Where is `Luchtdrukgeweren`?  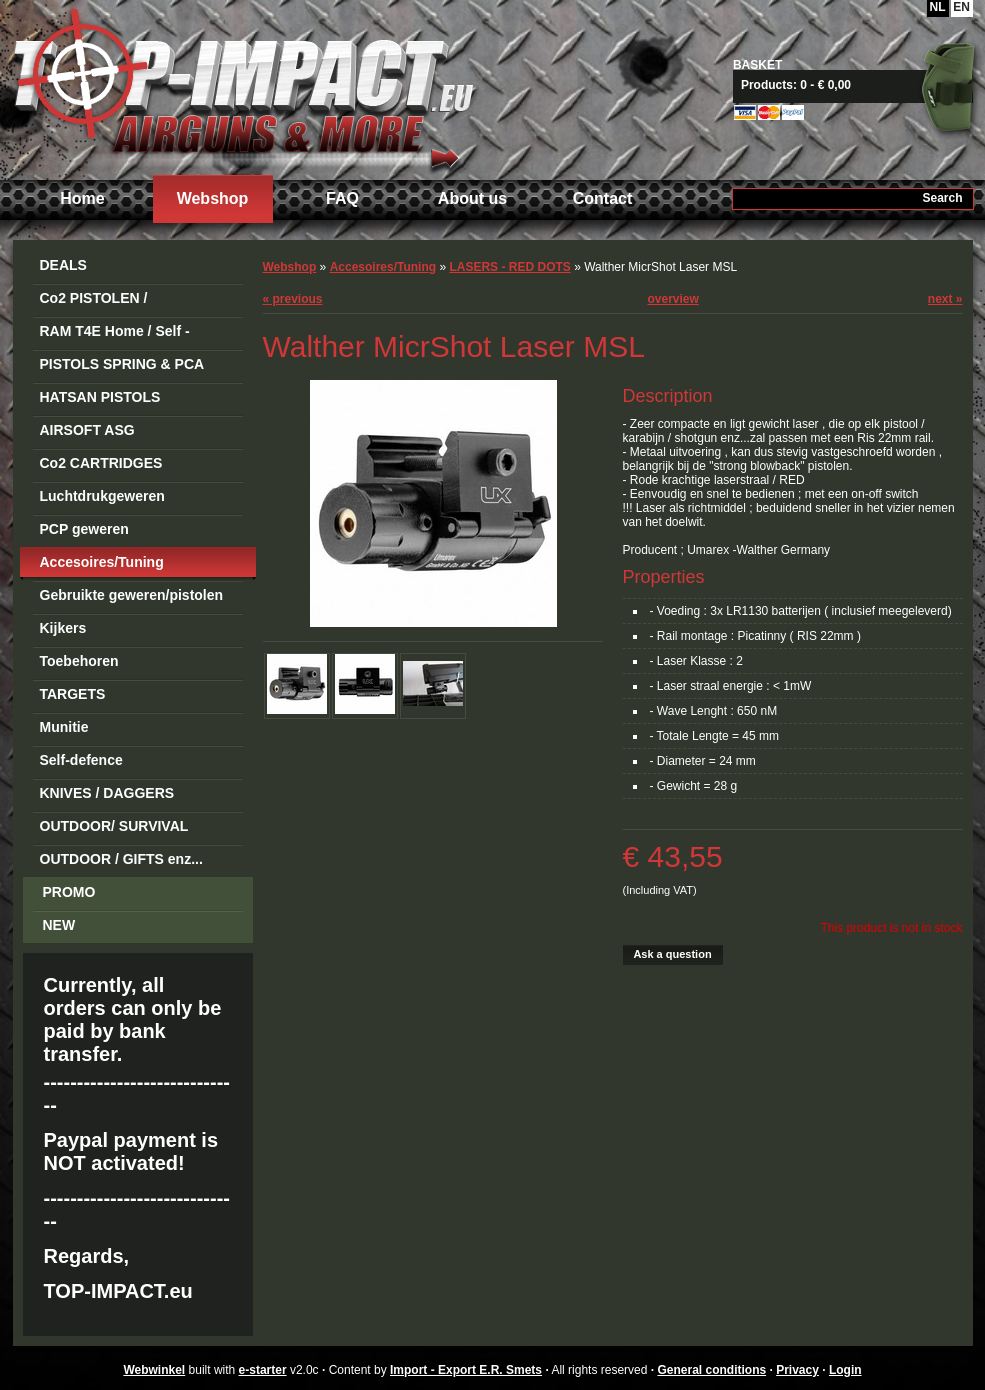 Luchtdrukgeweren is located at coordinates (102, 496).